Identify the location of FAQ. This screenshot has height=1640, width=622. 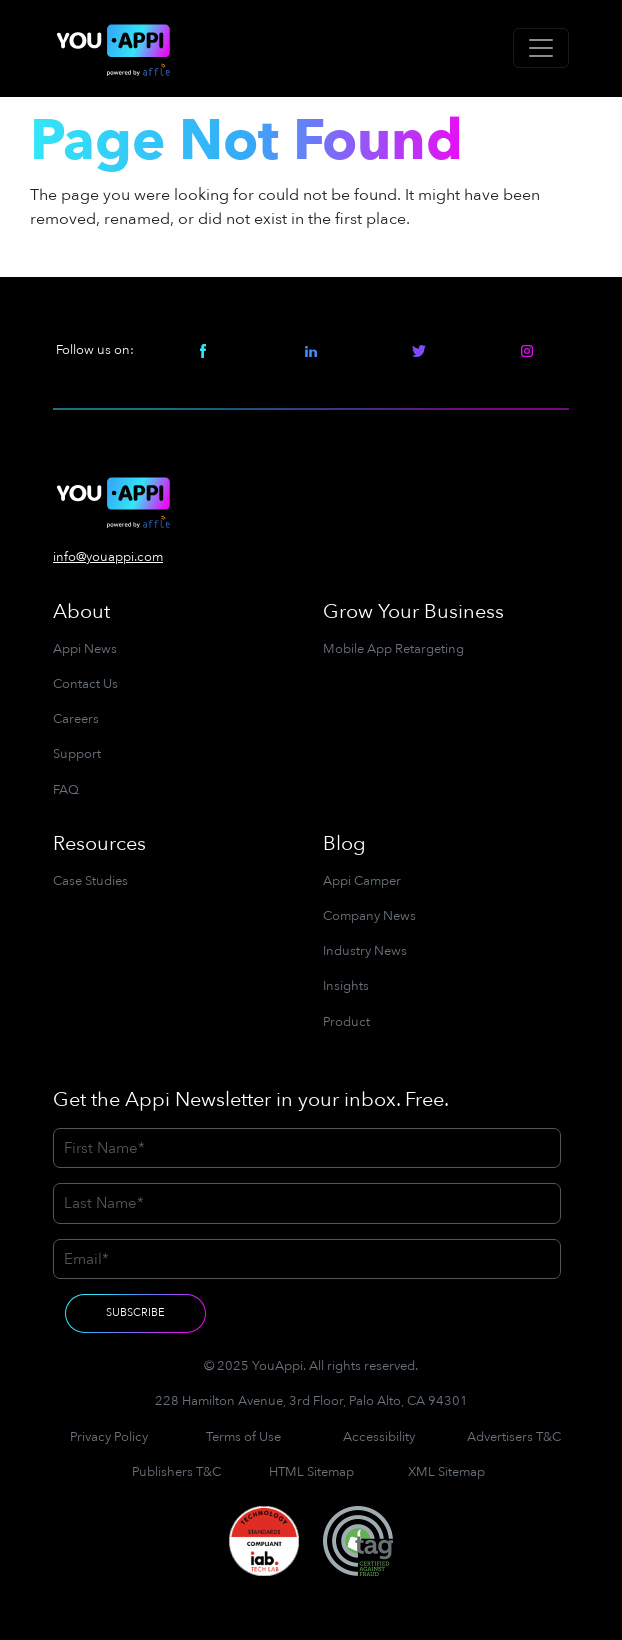
(66, 790).